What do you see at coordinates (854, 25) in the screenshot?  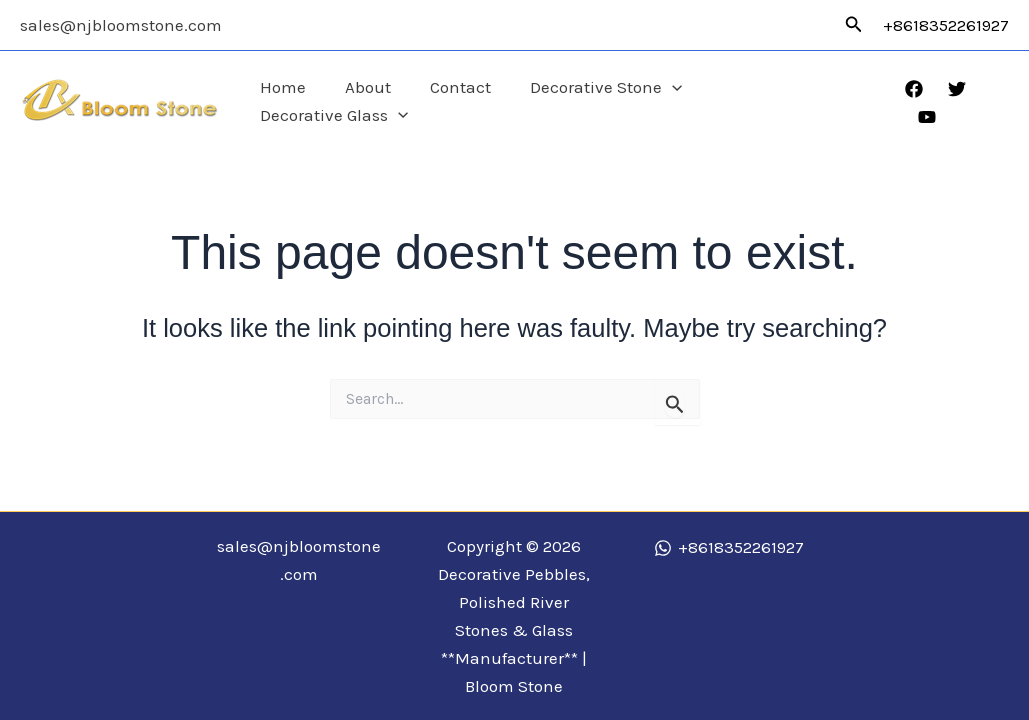 I see `[button]` at bounding box center [854, 25].